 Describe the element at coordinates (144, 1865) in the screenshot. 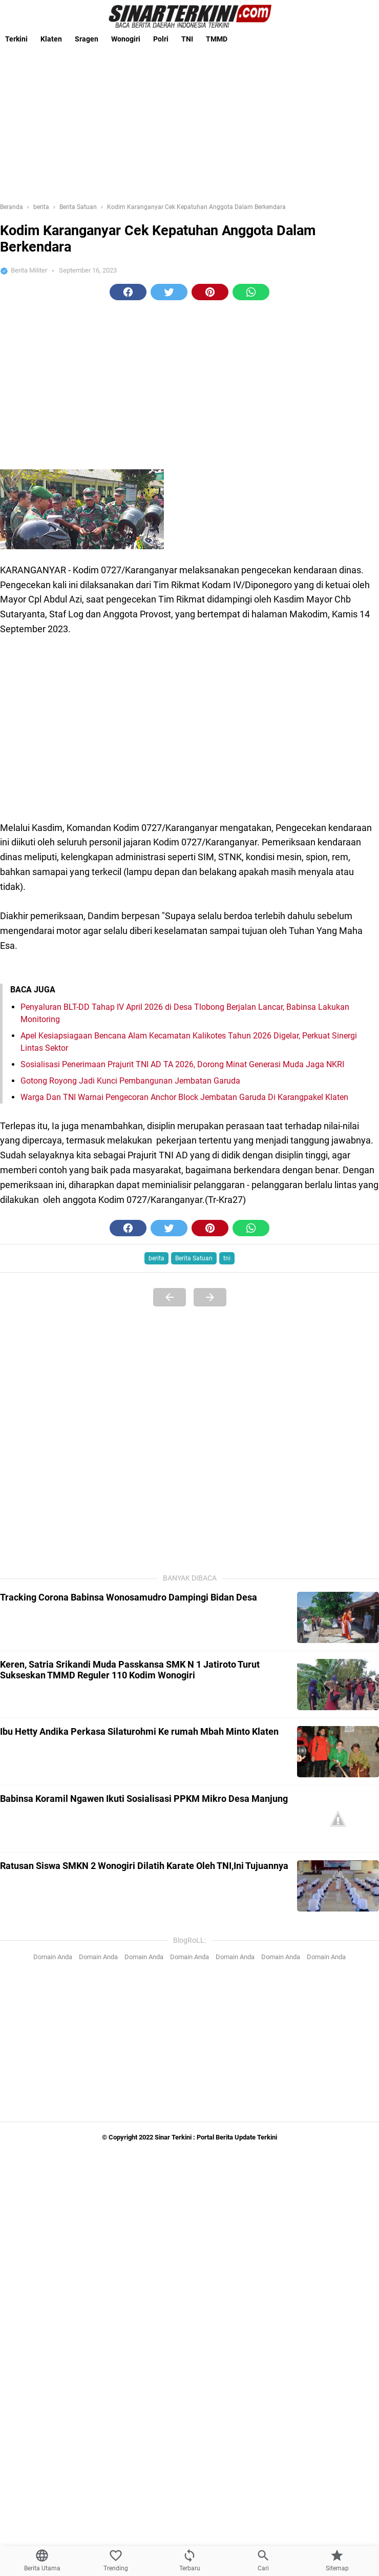

I see `Ratusan Siswa SMKN 2 Wonogiri Dilatih Karate Oleh TNI,Ini Tujuannya` at that location.